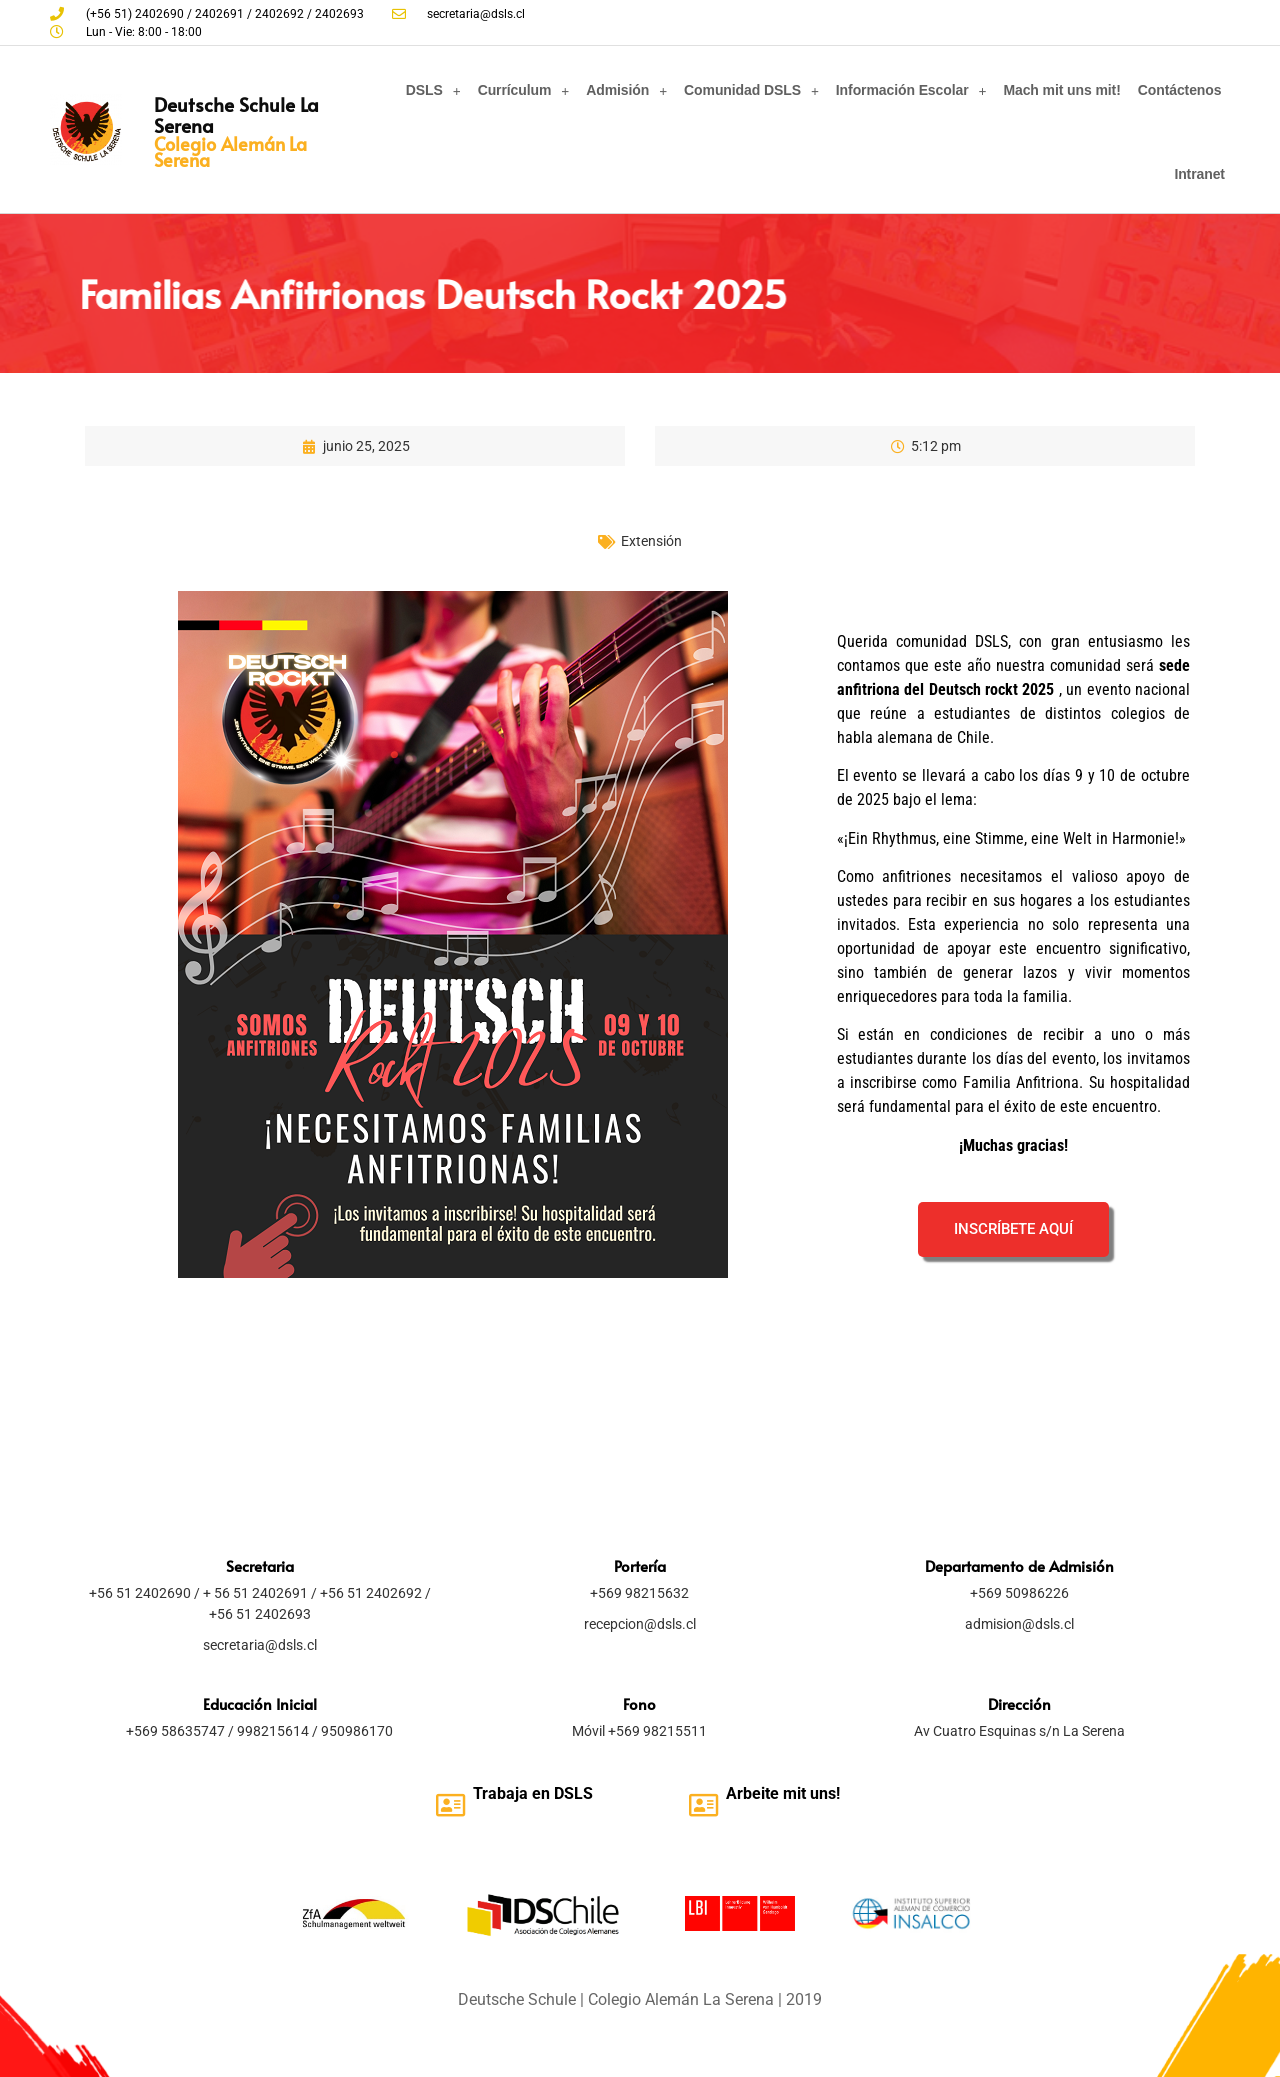 The width and height of the screenshot is (1280, 2077). I want to click on DSLS, so click(433, 91).